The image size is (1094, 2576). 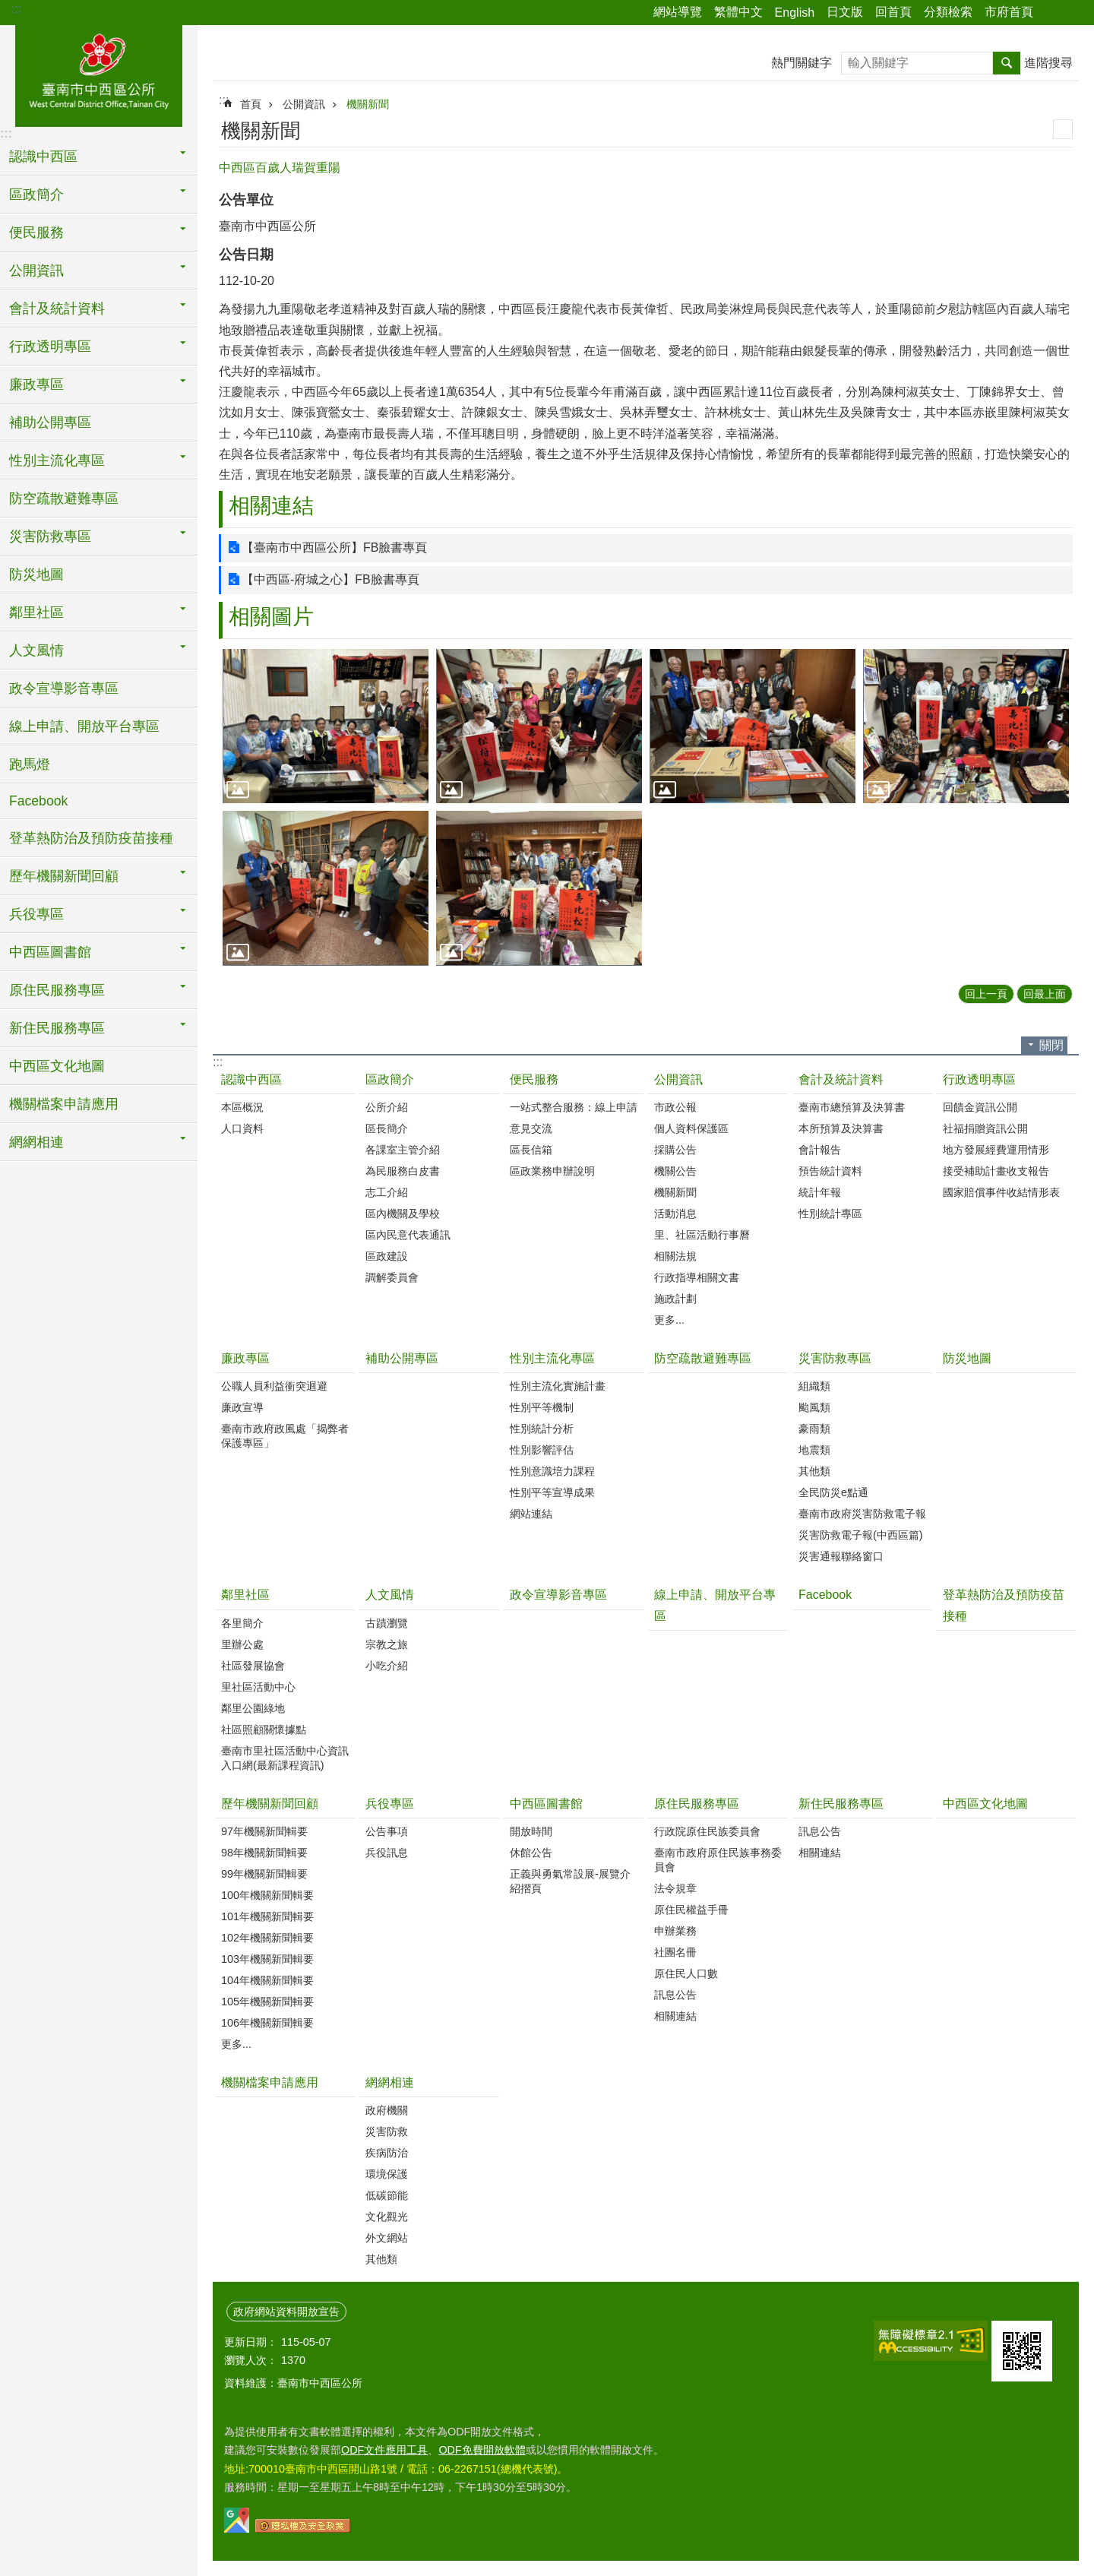 I want to click on 性別主流化專區 [button], so click(x=57, y=460).